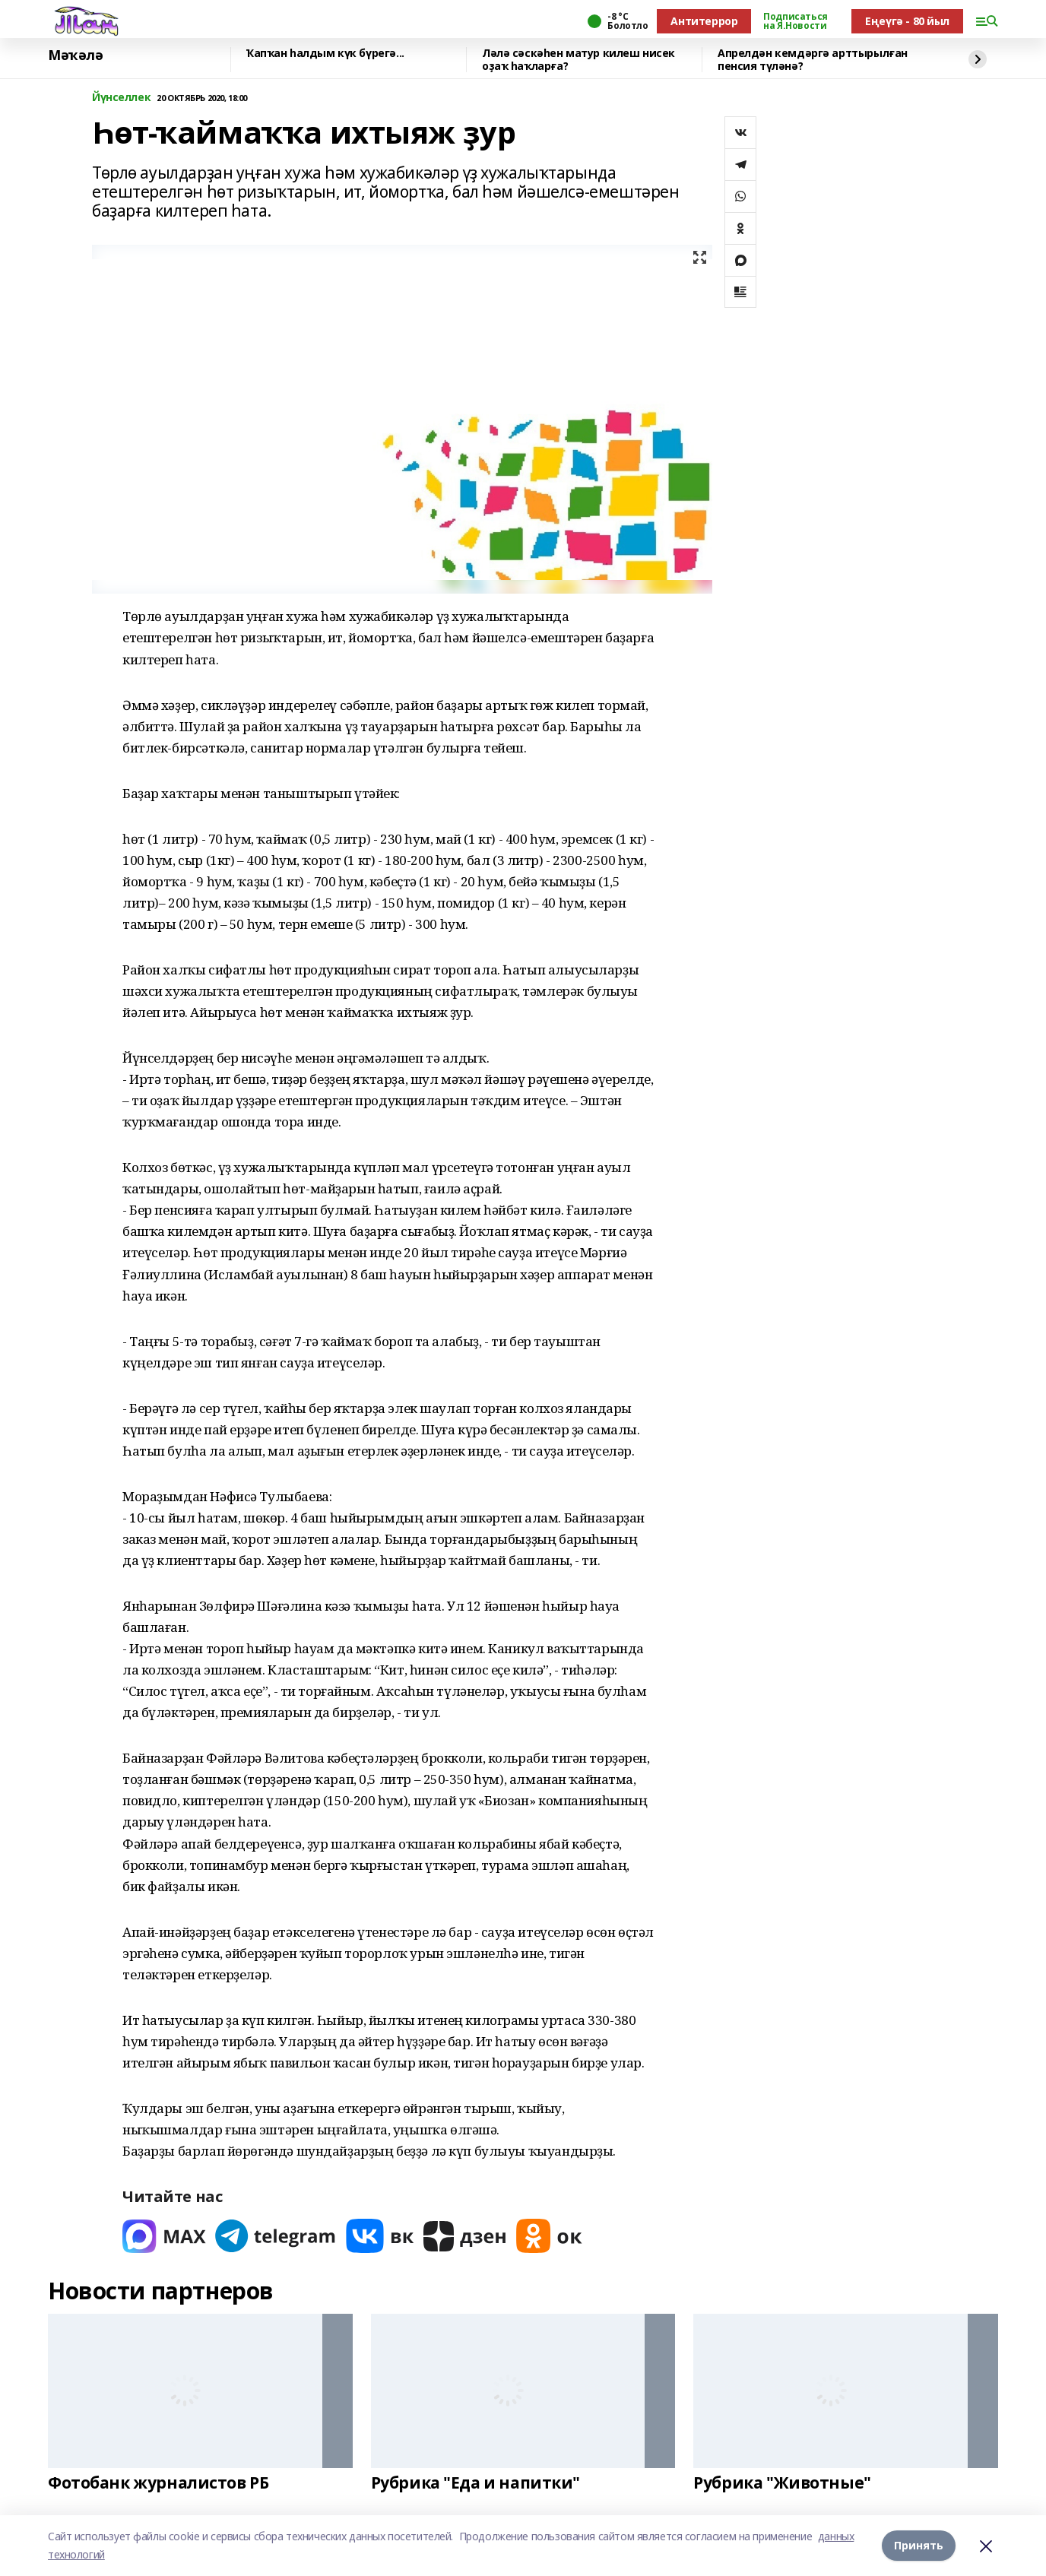 The width and height of the screenshot is (1046, 2576). What do you see at coordinates (578, 59) in the screenshot?
I see `Ләлә сәскәһен матур килеш нисек оҙаҡ һаҡларға?` at bounding box center [578, 59].